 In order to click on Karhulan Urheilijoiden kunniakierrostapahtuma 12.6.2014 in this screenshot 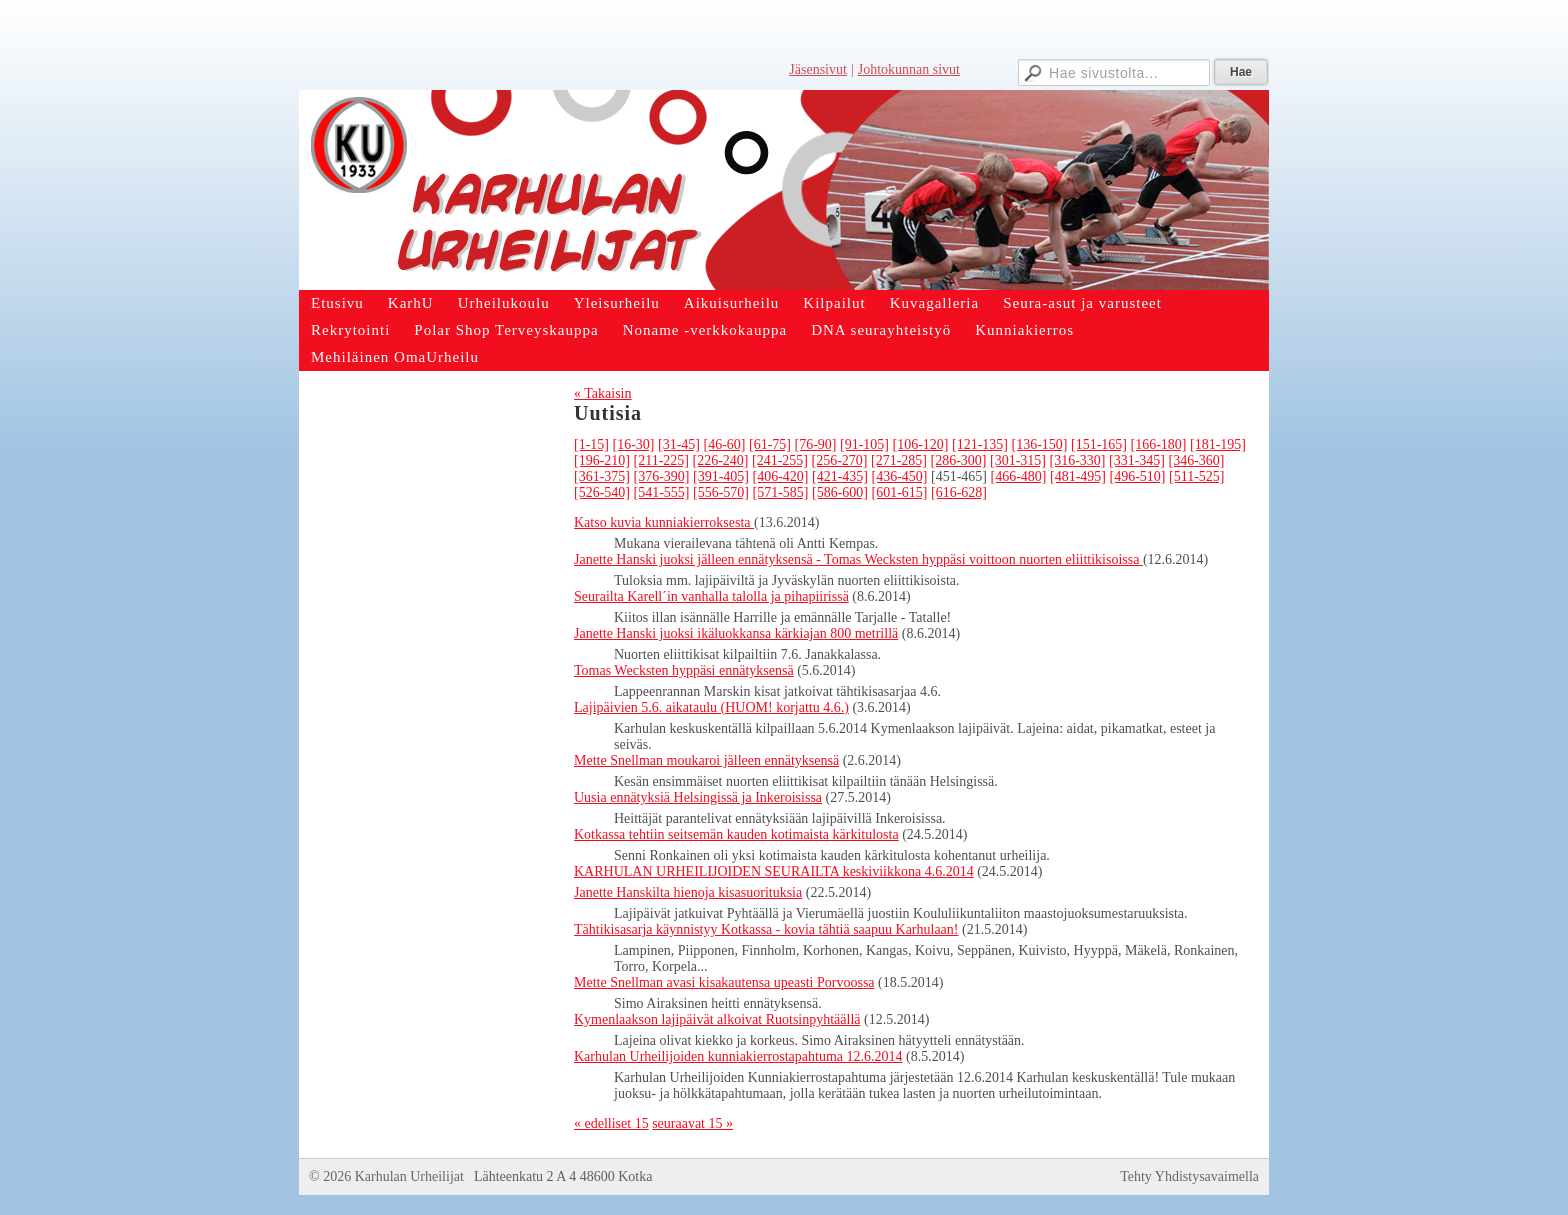, I will do `click(738, 1056)`.